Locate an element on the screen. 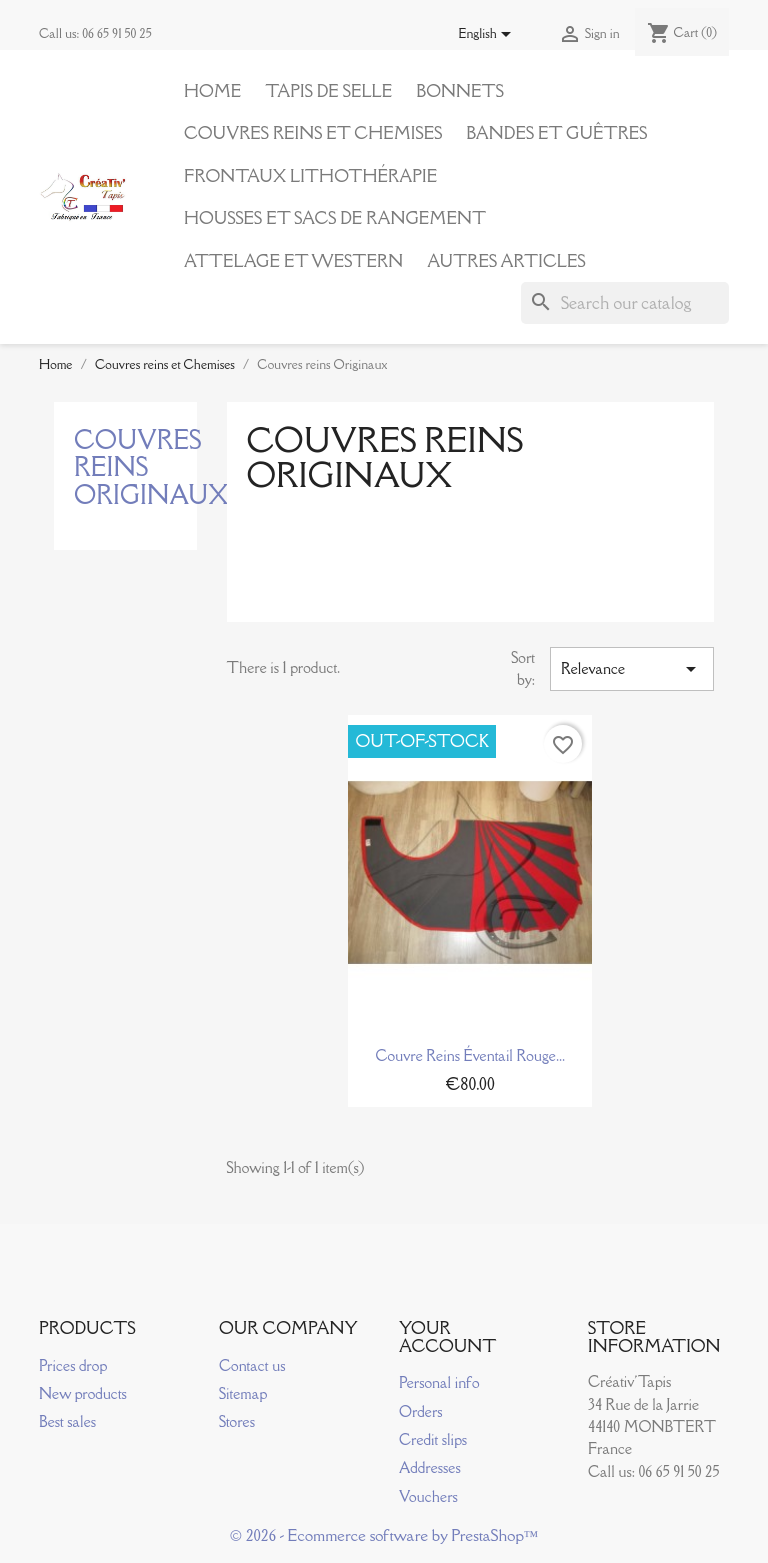  Housses et Sacs de Rangement is located at coordinates (335, 218).